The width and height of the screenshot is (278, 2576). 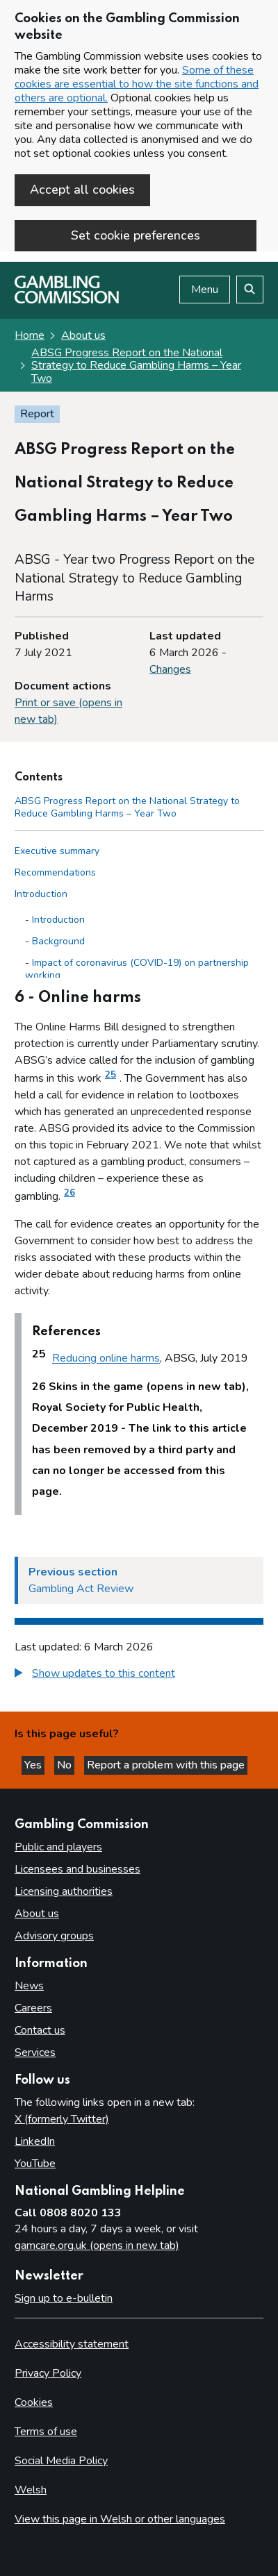 What do you see at coordinates (48, 2373) in the screenshot?
I see `Privacy Policy` at bounding box center [48, 2373].